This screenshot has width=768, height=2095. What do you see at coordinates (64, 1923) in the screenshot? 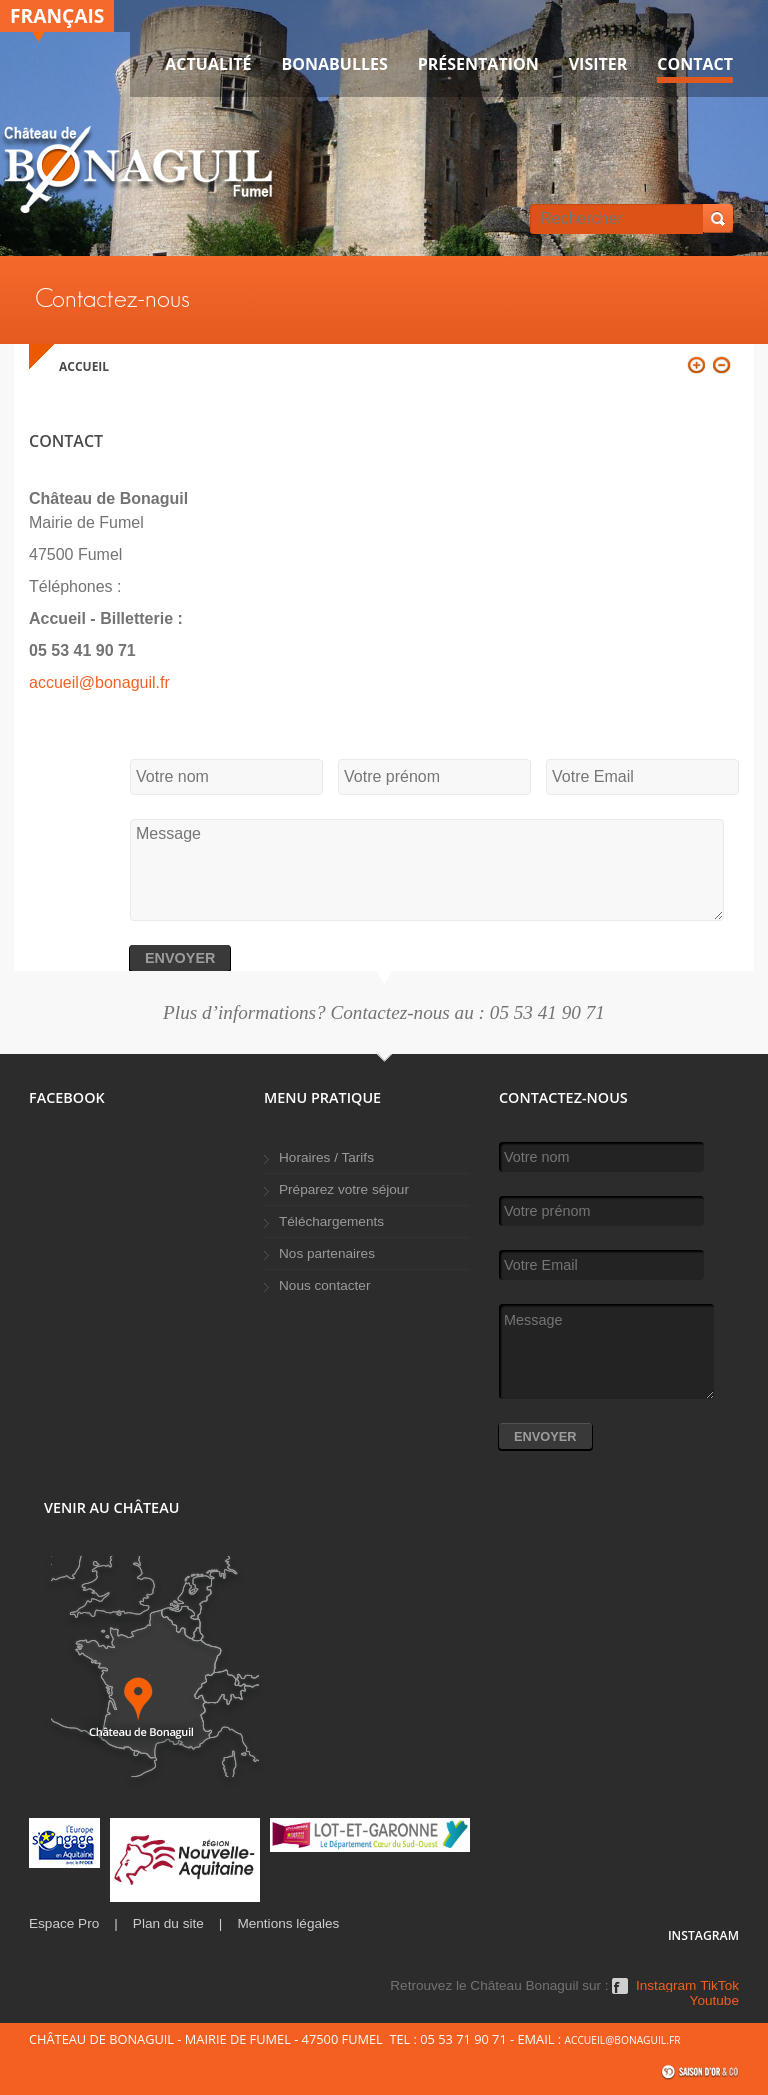
I see `Espace Pro` at bounding box center [64, 1923].